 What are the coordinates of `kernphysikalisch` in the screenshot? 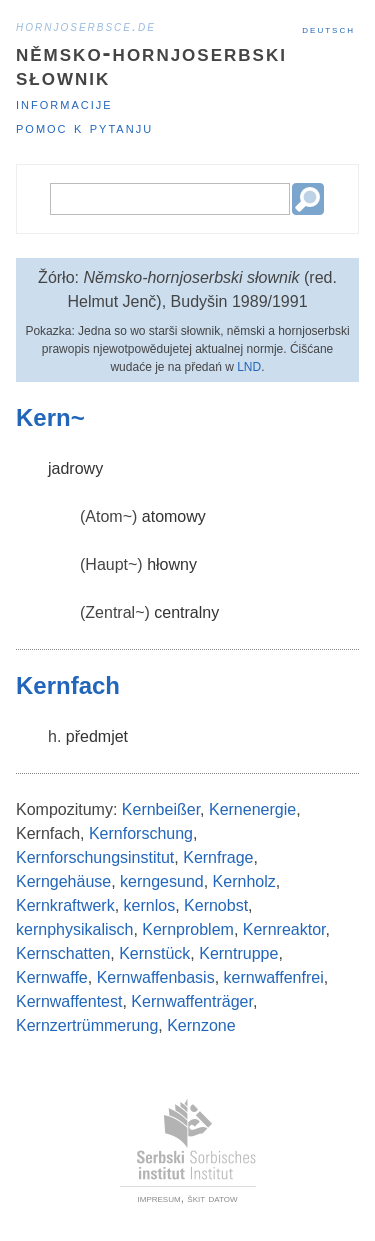 It's located at (74, 929).